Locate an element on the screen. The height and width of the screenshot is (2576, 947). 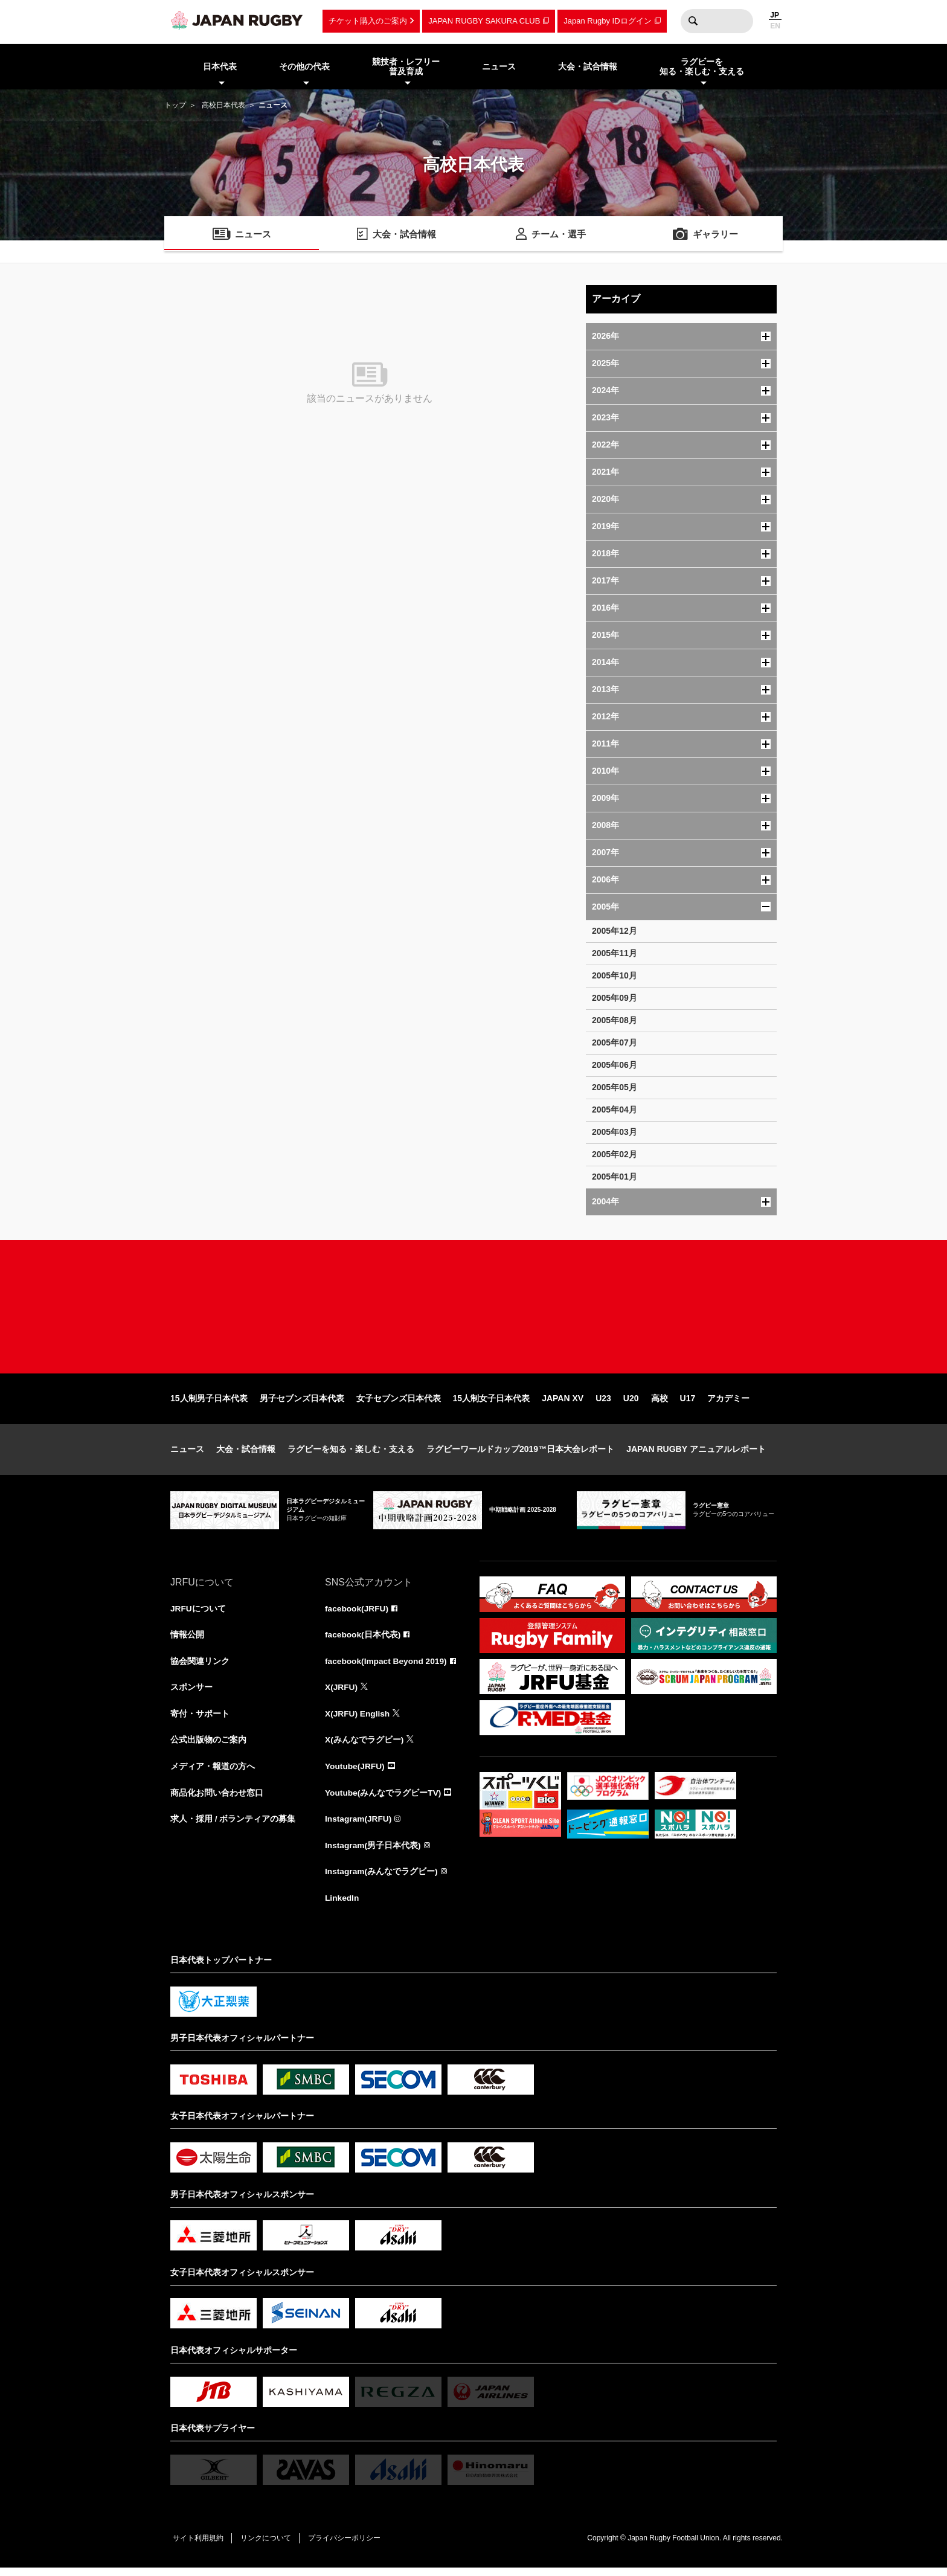
ラグビーワールドカップ2019™日本大会レポート is located at coordinates (520, 1454).